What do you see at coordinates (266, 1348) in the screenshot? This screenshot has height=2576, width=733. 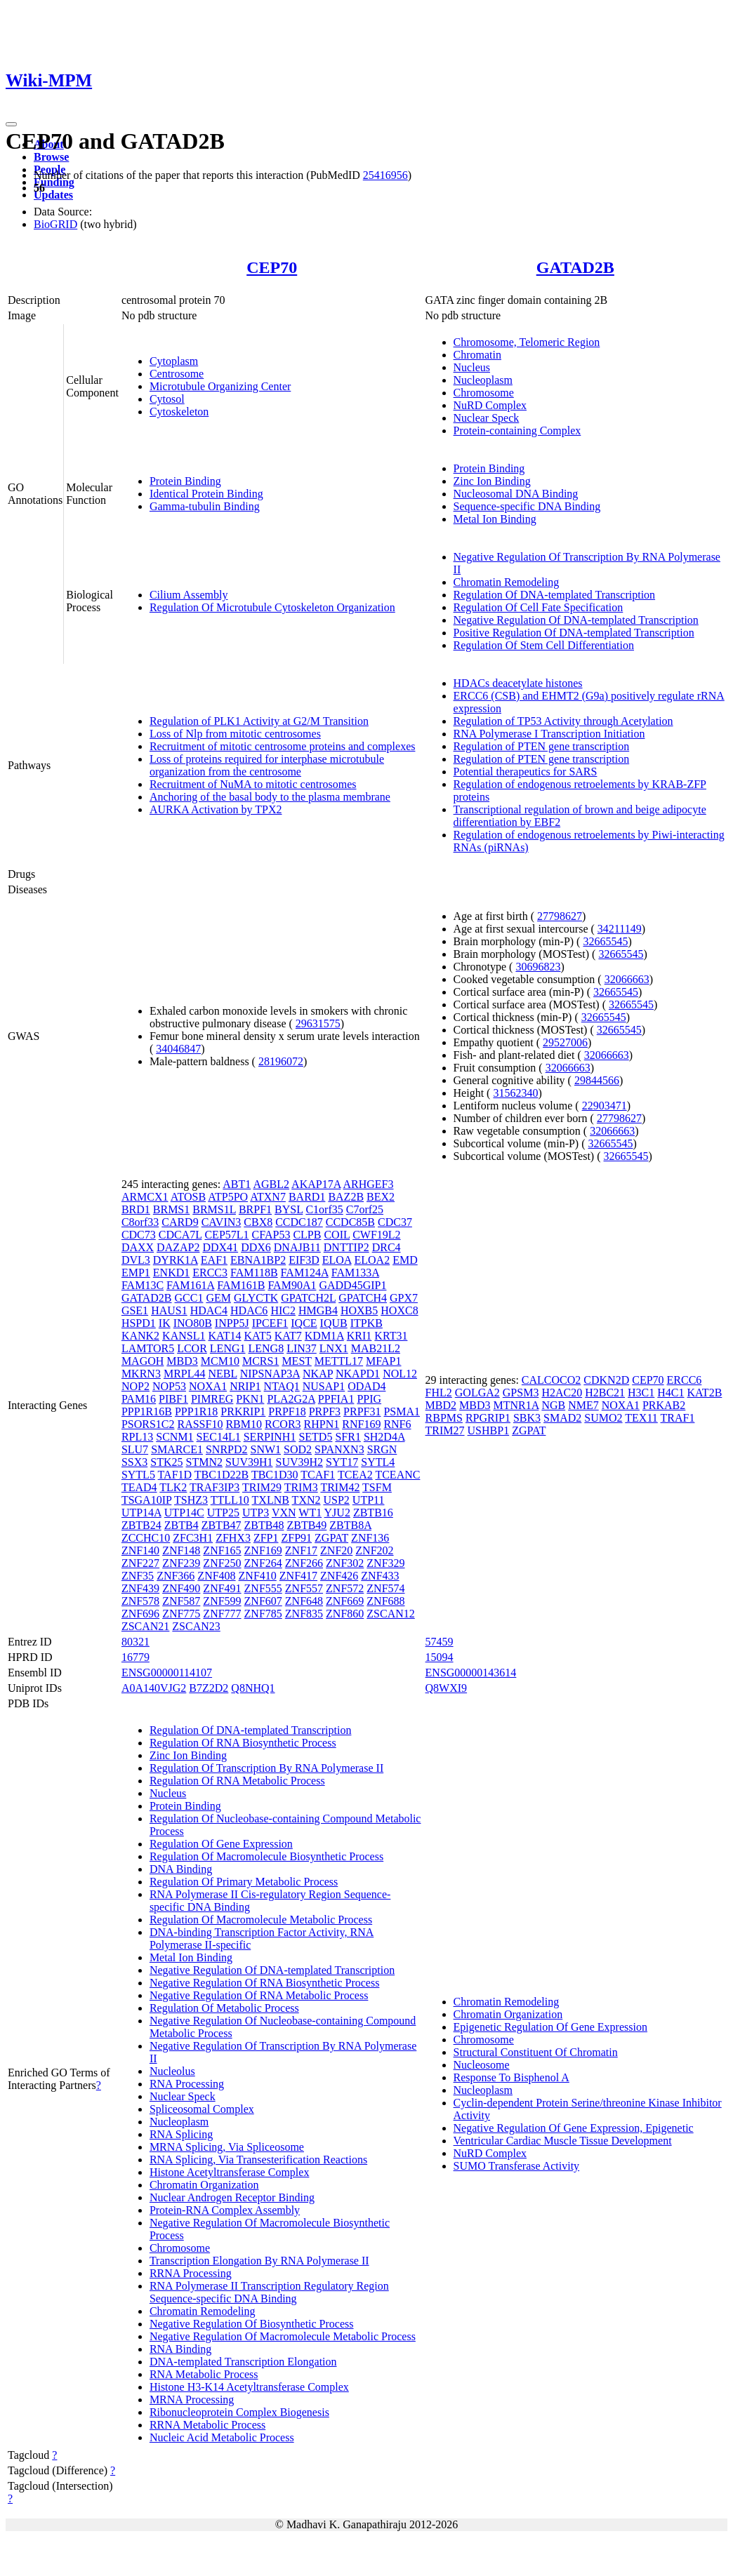 I see `LENG8` at bounding box center [266, 1348].